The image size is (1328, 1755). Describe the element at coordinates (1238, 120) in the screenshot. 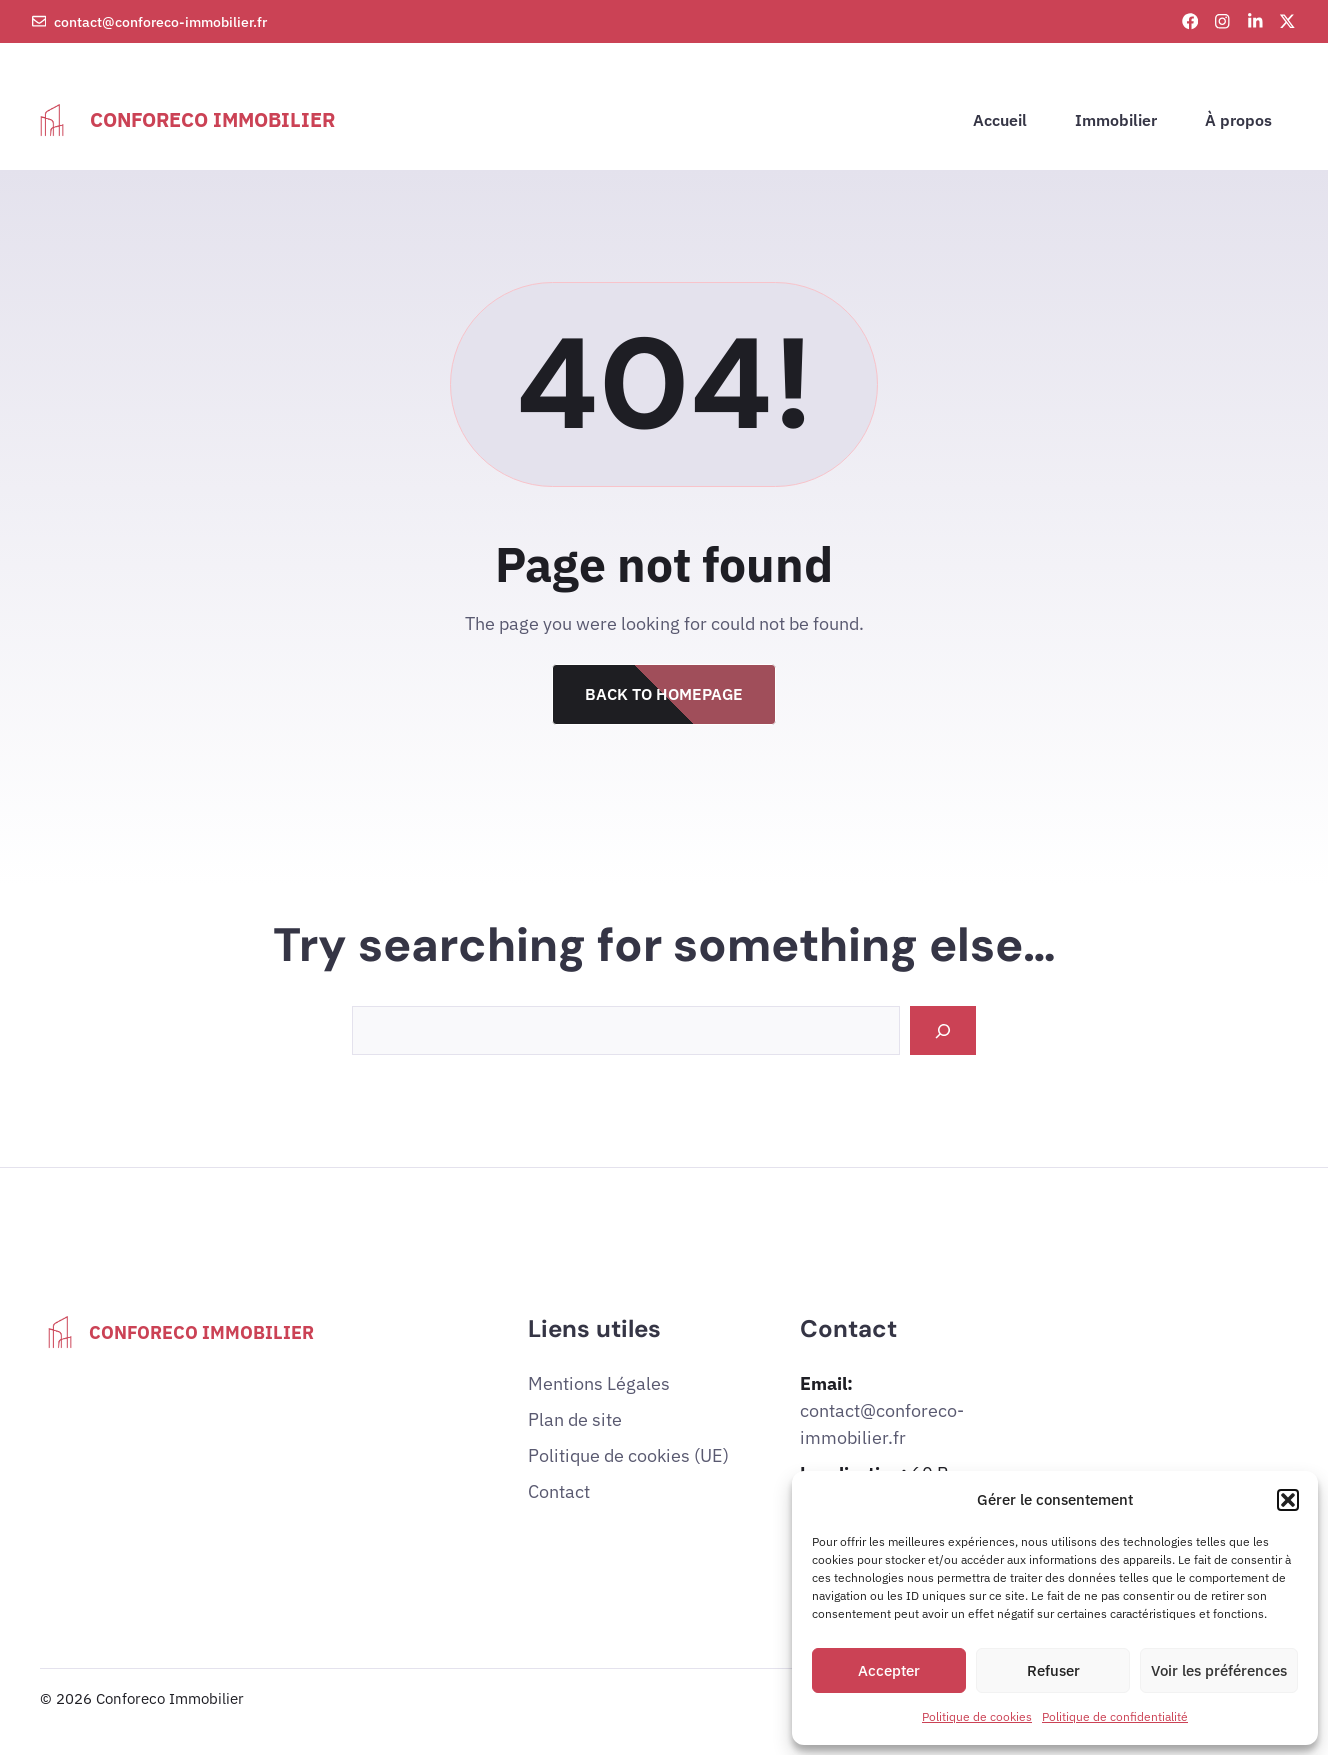

I see `À propos` at that location.